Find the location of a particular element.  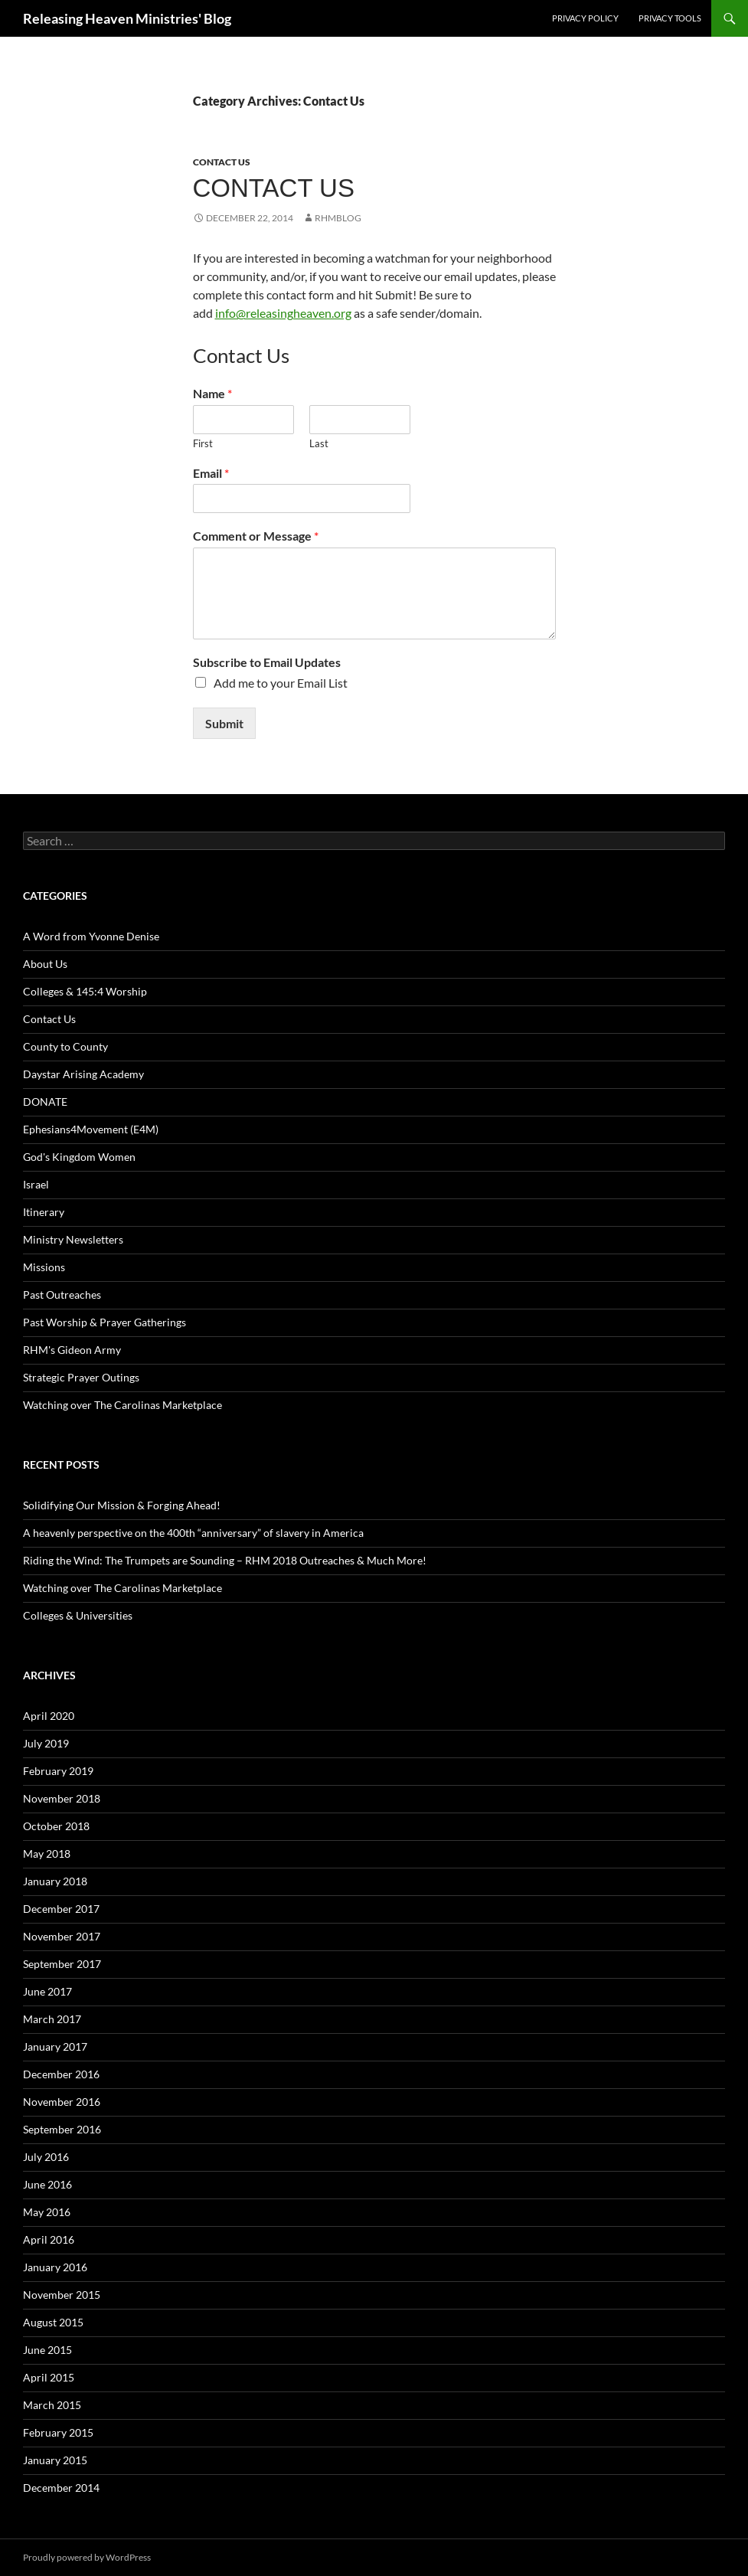

Name is located at coordinates (212, 393).